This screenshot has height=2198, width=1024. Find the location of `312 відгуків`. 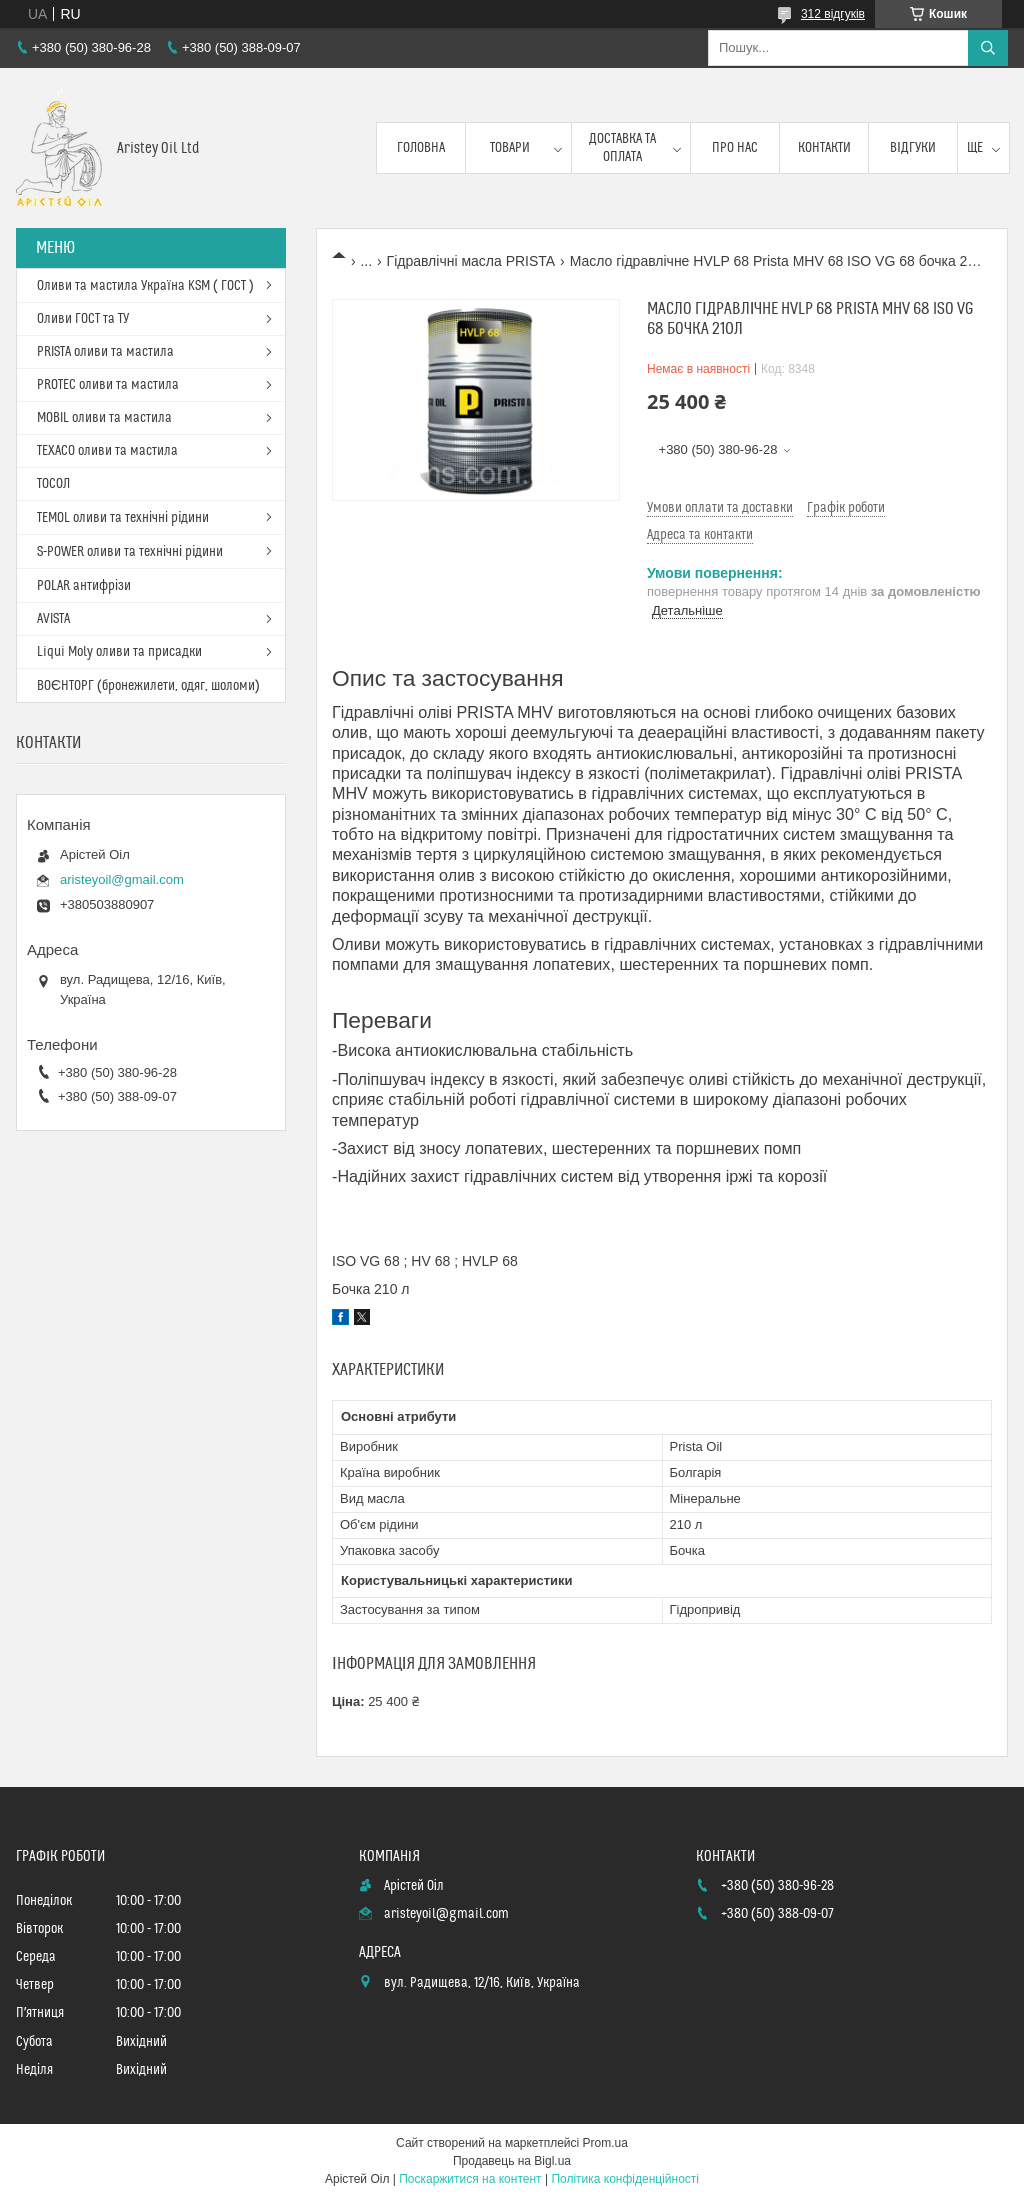

312 відгуків is located at coordinates (833, 14).